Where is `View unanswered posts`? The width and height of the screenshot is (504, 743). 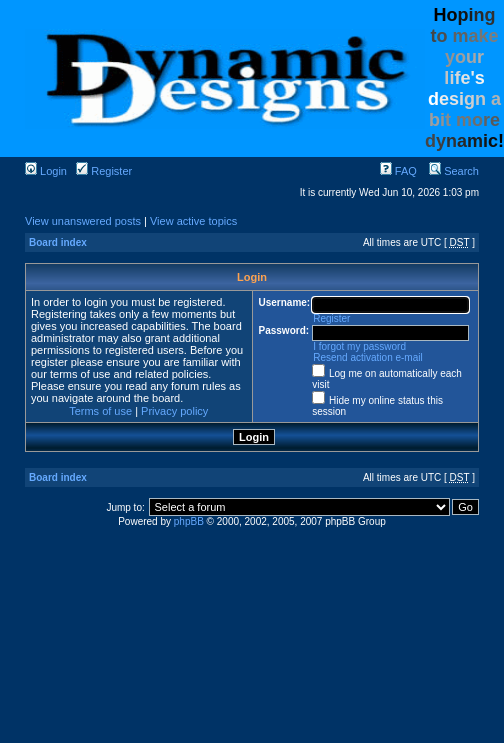
View unanswered posts is located at coordinates (83, 221).